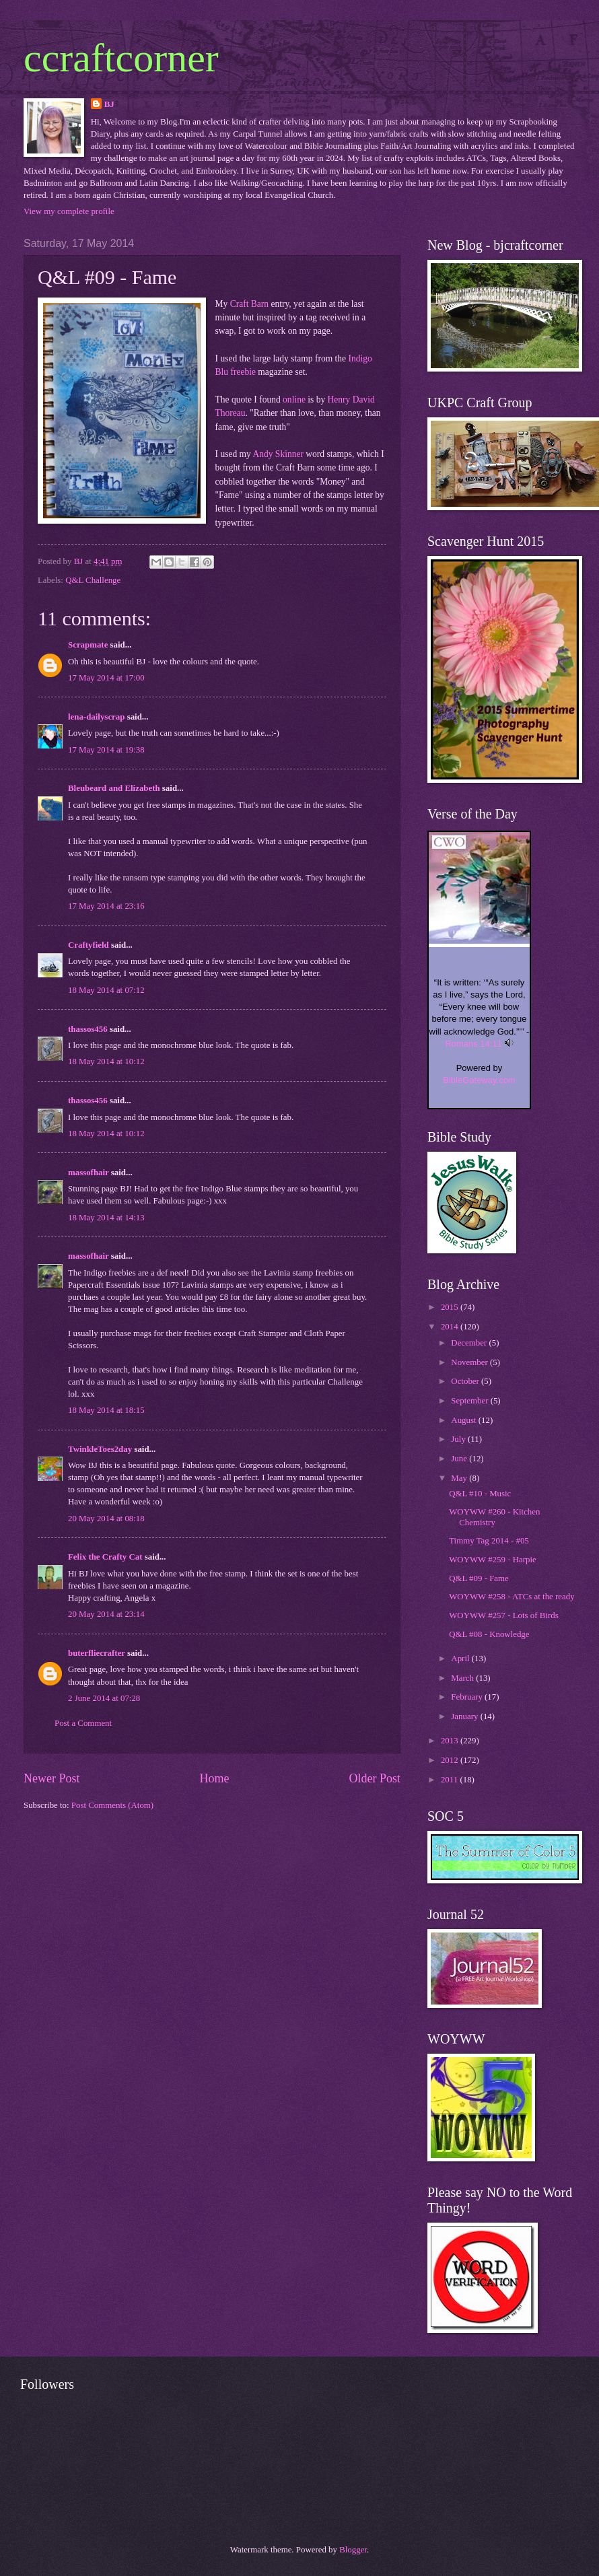 The height and width of the screenshot is (2576, 599). What do you see at coordinates (465, 1716) in the screenshot?
I see `January` at bounding box center [465, 1716].